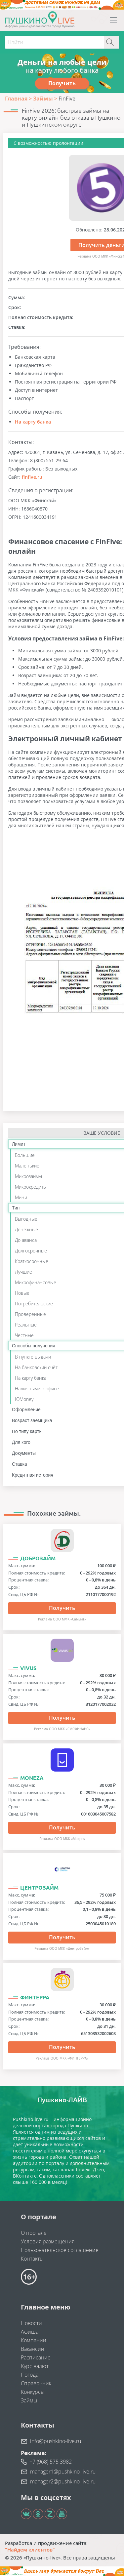  What do you see at coordinates (23, 1272) in the screenshot?
I see `Лучшие` at bounding box center [23, 1272].